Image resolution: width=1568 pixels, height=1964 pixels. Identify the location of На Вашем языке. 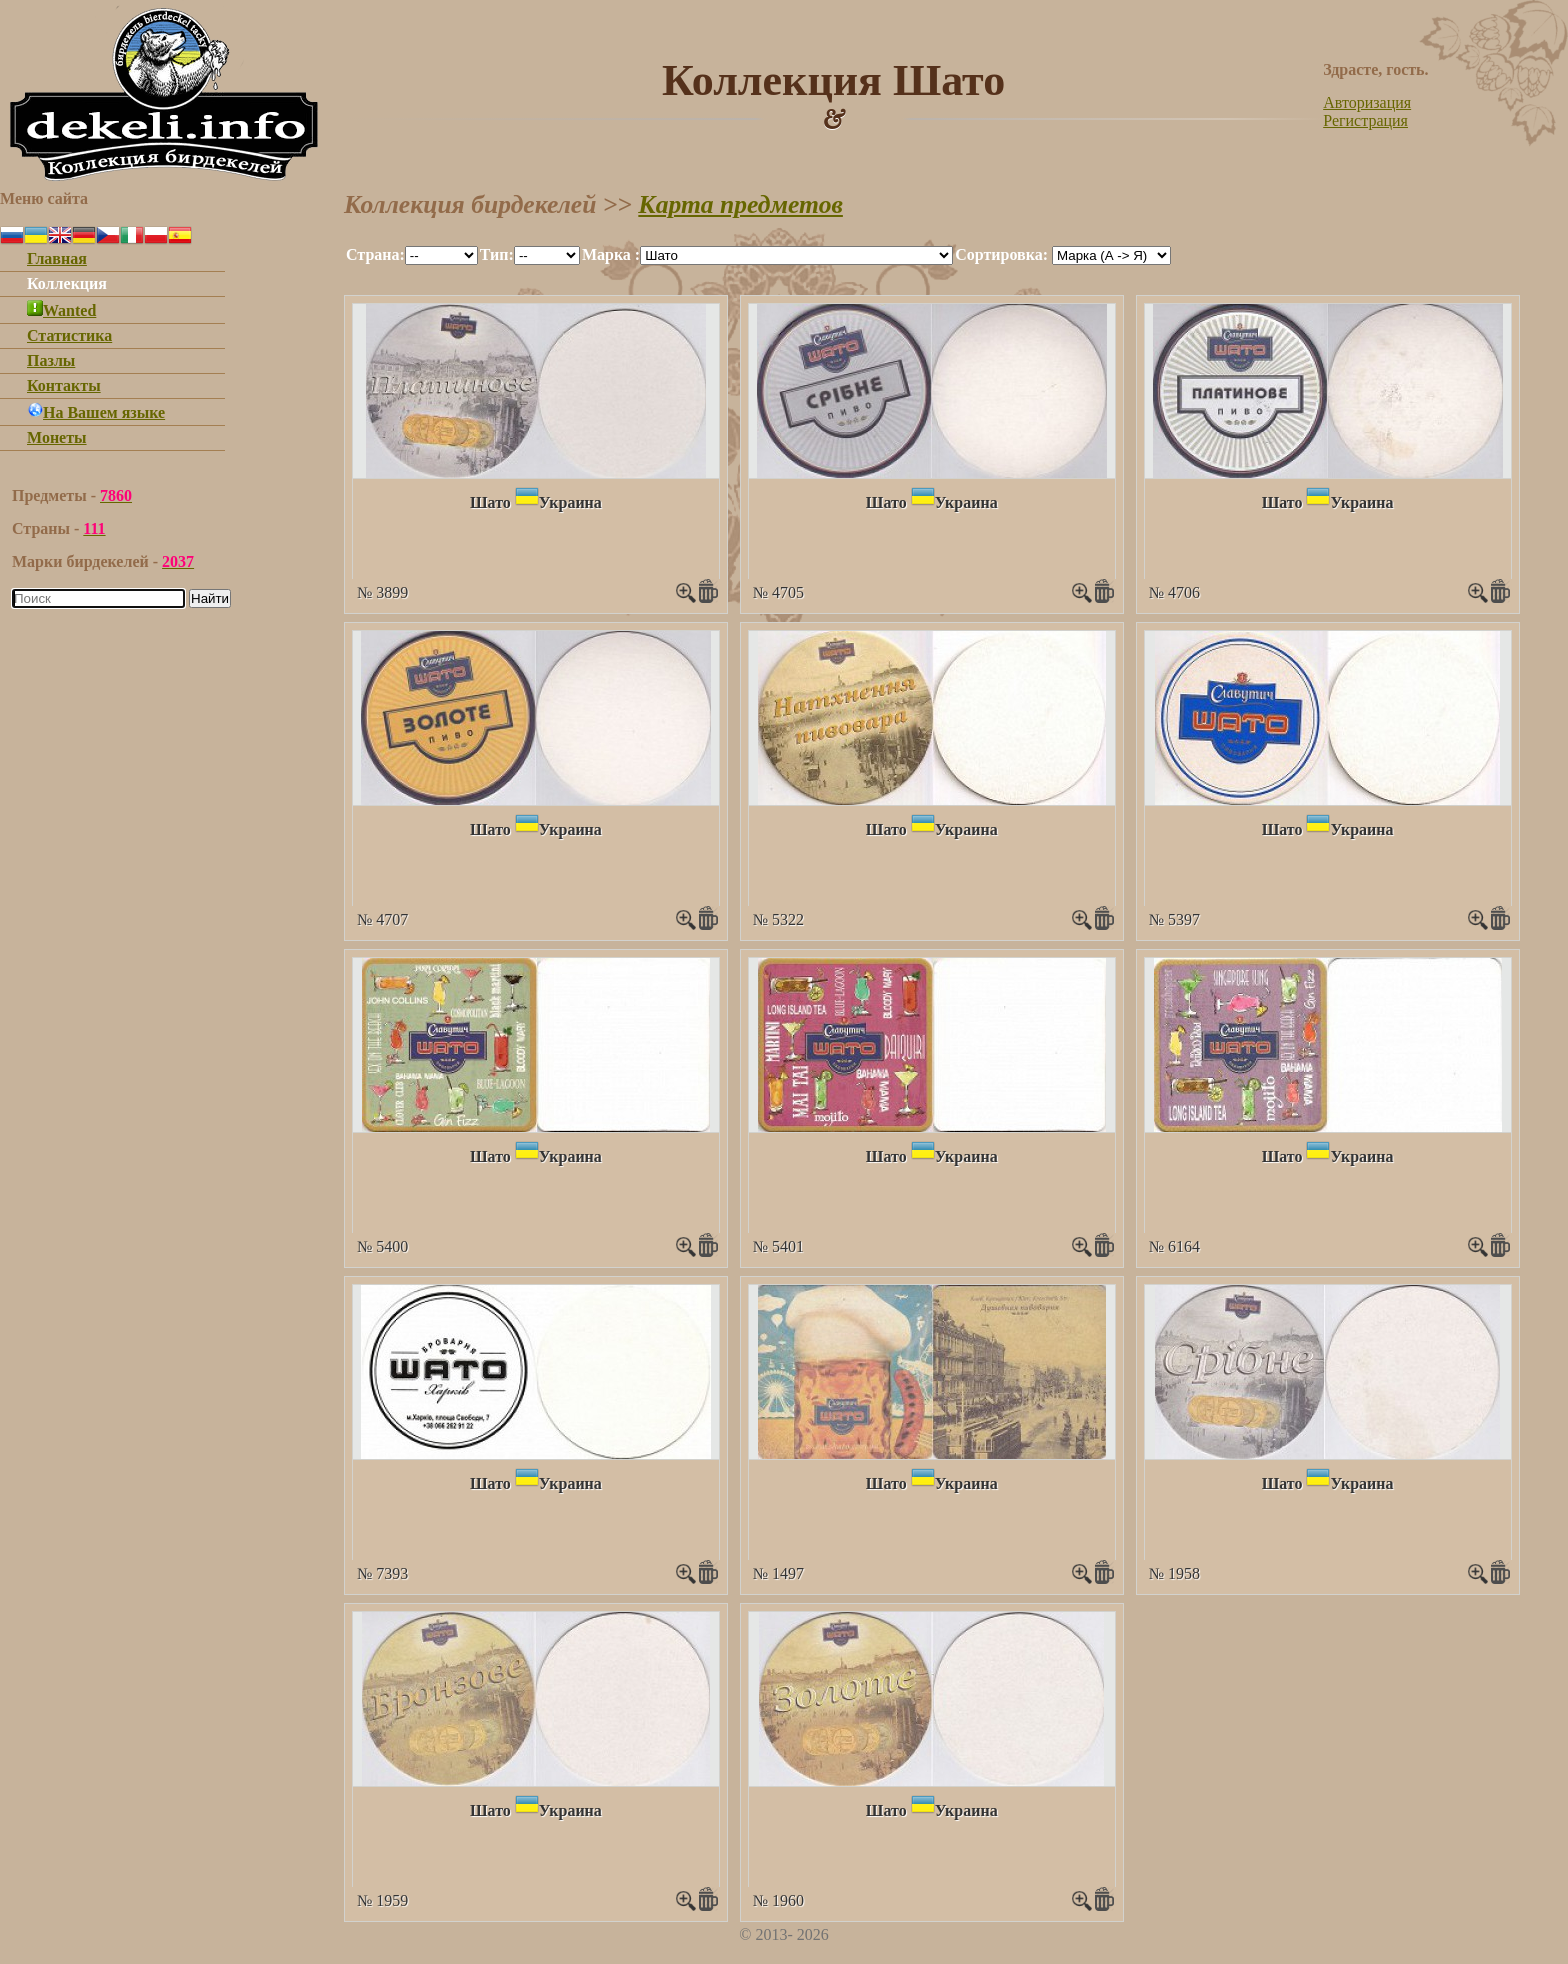
(96, 412).